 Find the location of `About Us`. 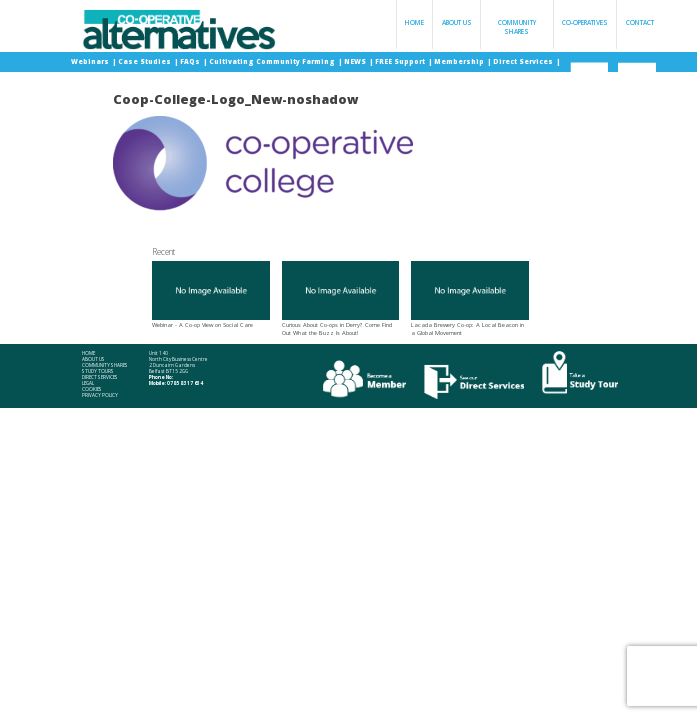

About Us is located at coordinates (457, 22).